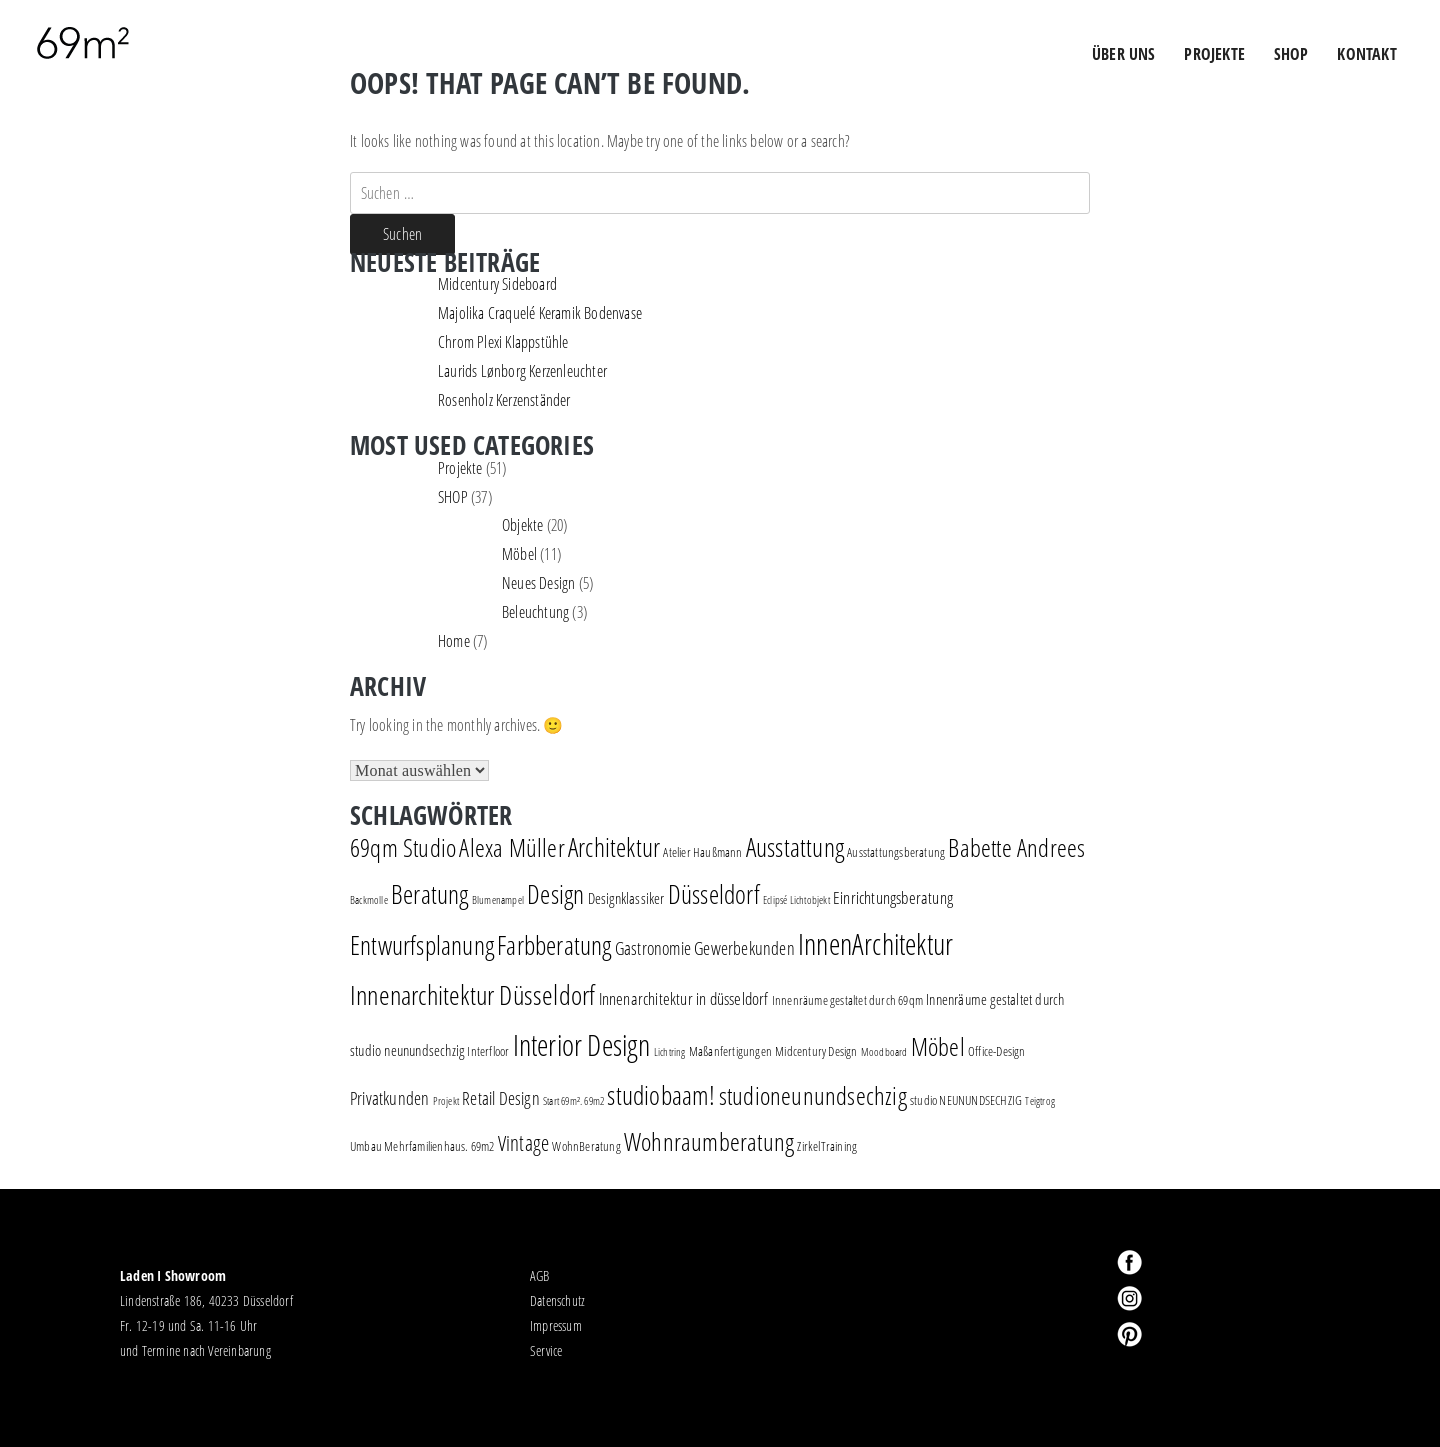 The height and width of the screenshot is (1447, 1440). Describe the element at coordinates (511, 847) in the screenshot. I see `Alexa Müller [Alexa Müller (16 Einträge)]` at that location.